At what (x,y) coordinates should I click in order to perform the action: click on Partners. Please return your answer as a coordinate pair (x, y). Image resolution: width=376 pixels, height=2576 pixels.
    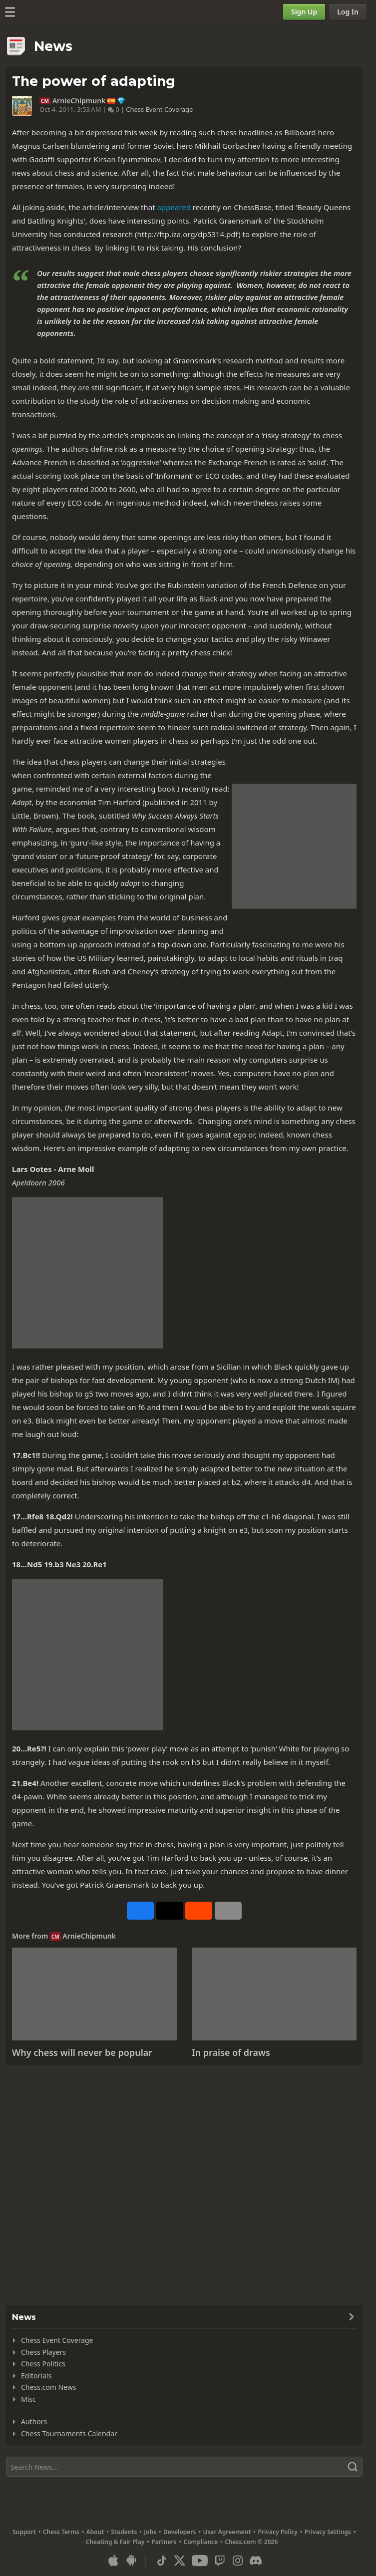
    Looking at the image, I should click on (163, 2542).